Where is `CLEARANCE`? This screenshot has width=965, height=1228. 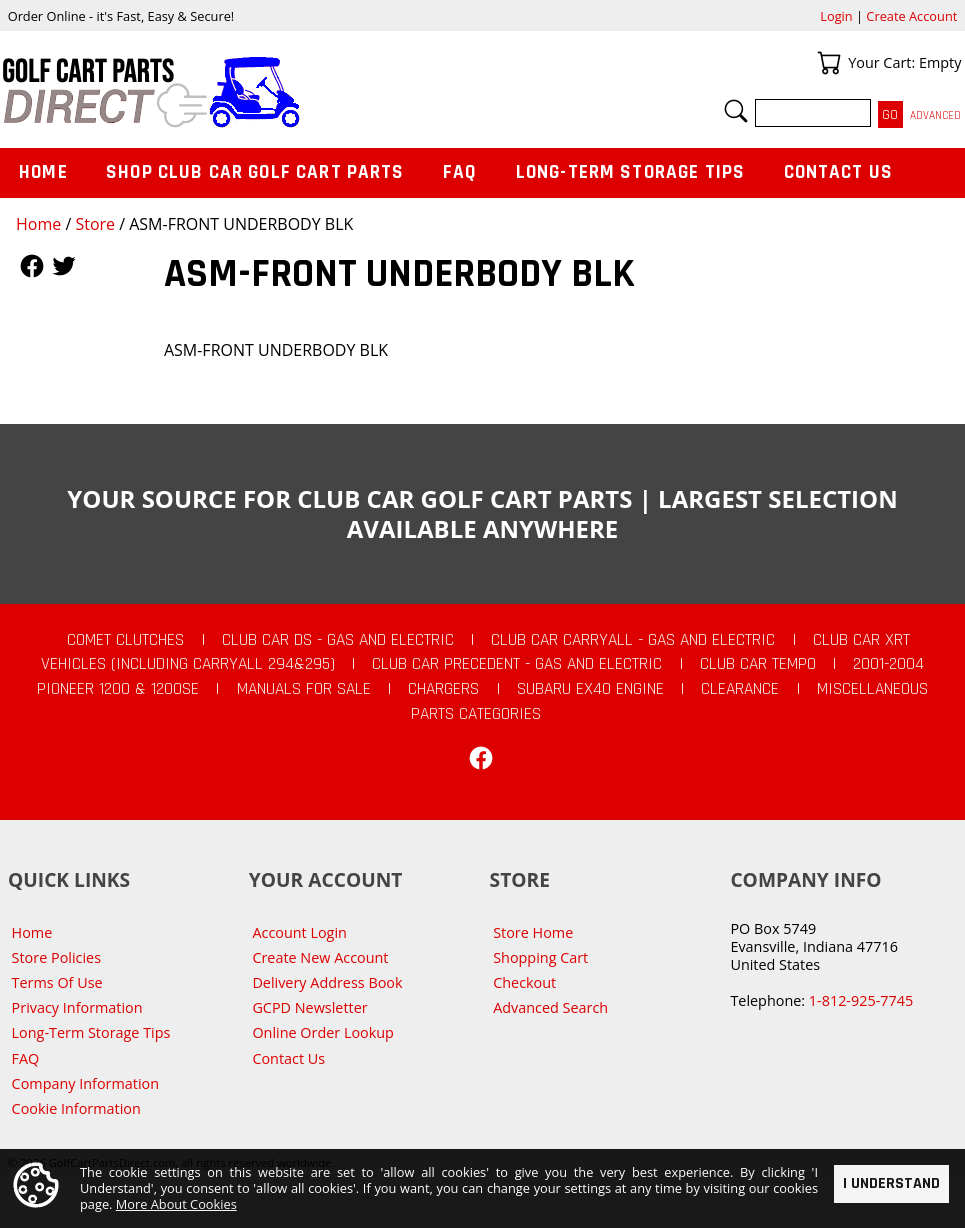
CLEARANCE is located at coordinates (740, 689).